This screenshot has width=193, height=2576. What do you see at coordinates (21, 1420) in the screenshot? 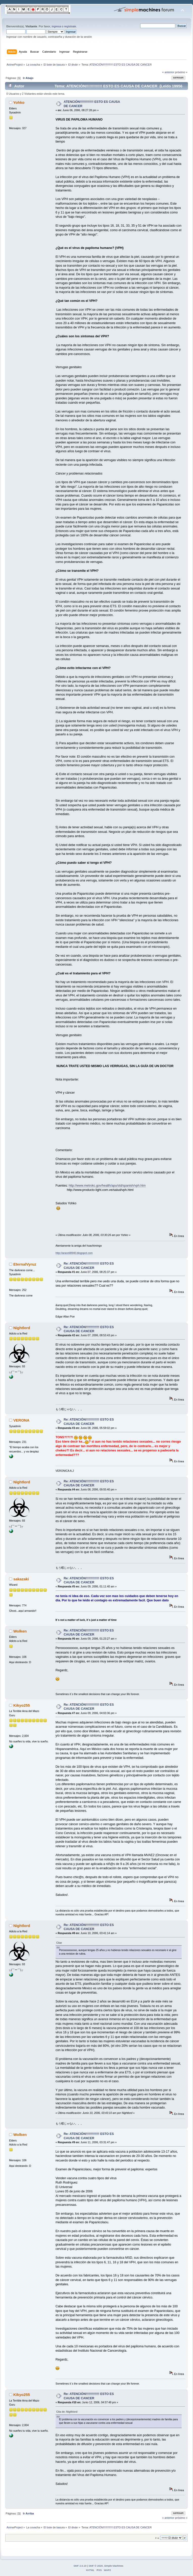
I see `VERONA` at bounding box center [21, 1420].